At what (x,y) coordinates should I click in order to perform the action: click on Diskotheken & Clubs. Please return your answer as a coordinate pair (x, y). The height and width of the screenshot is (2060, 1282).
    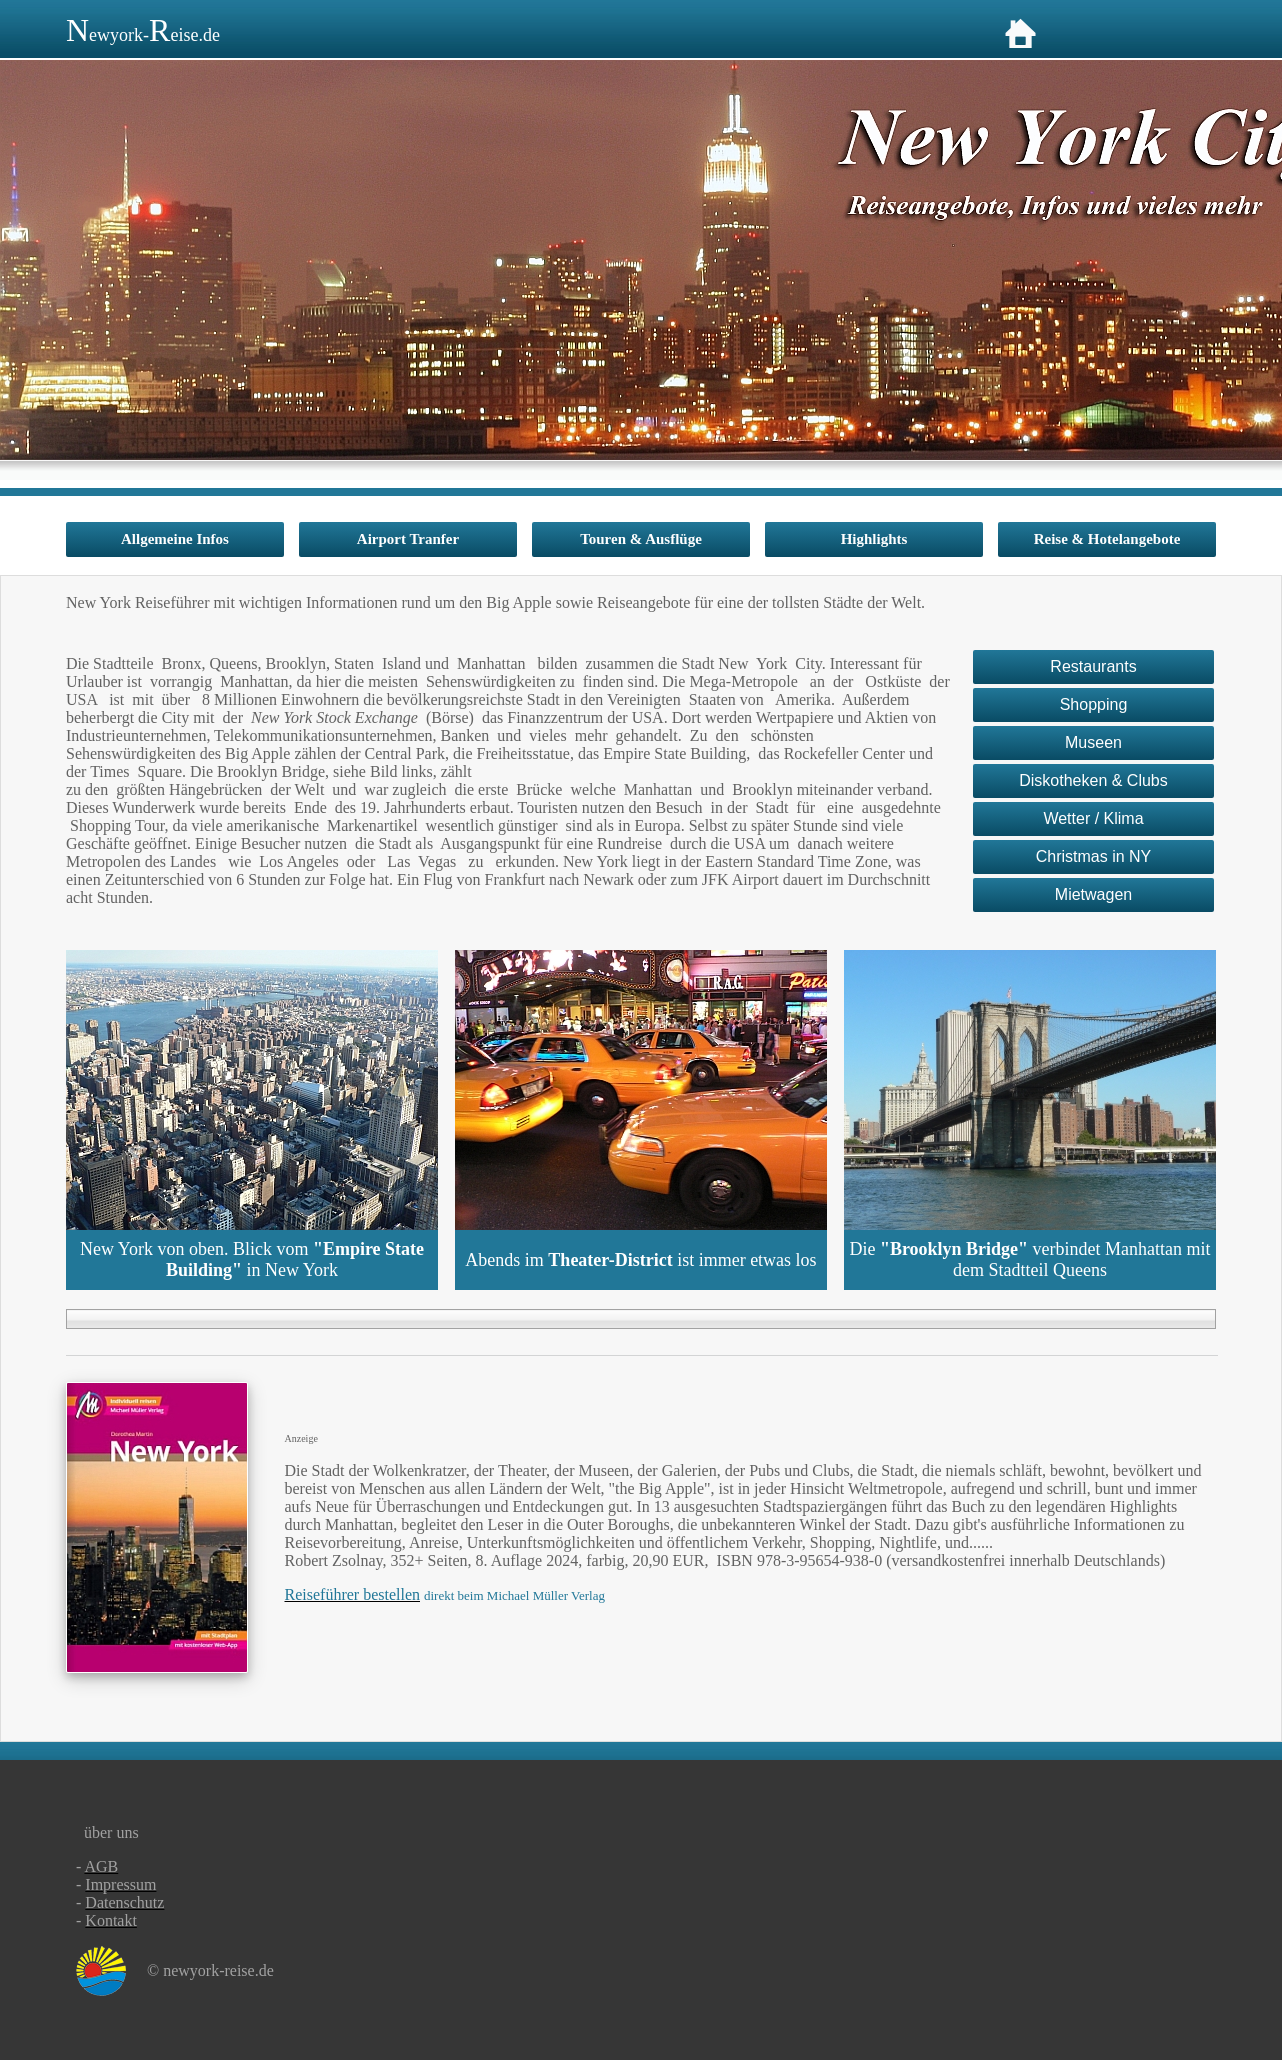
    Looking at the image, I should click on (1093, 780).